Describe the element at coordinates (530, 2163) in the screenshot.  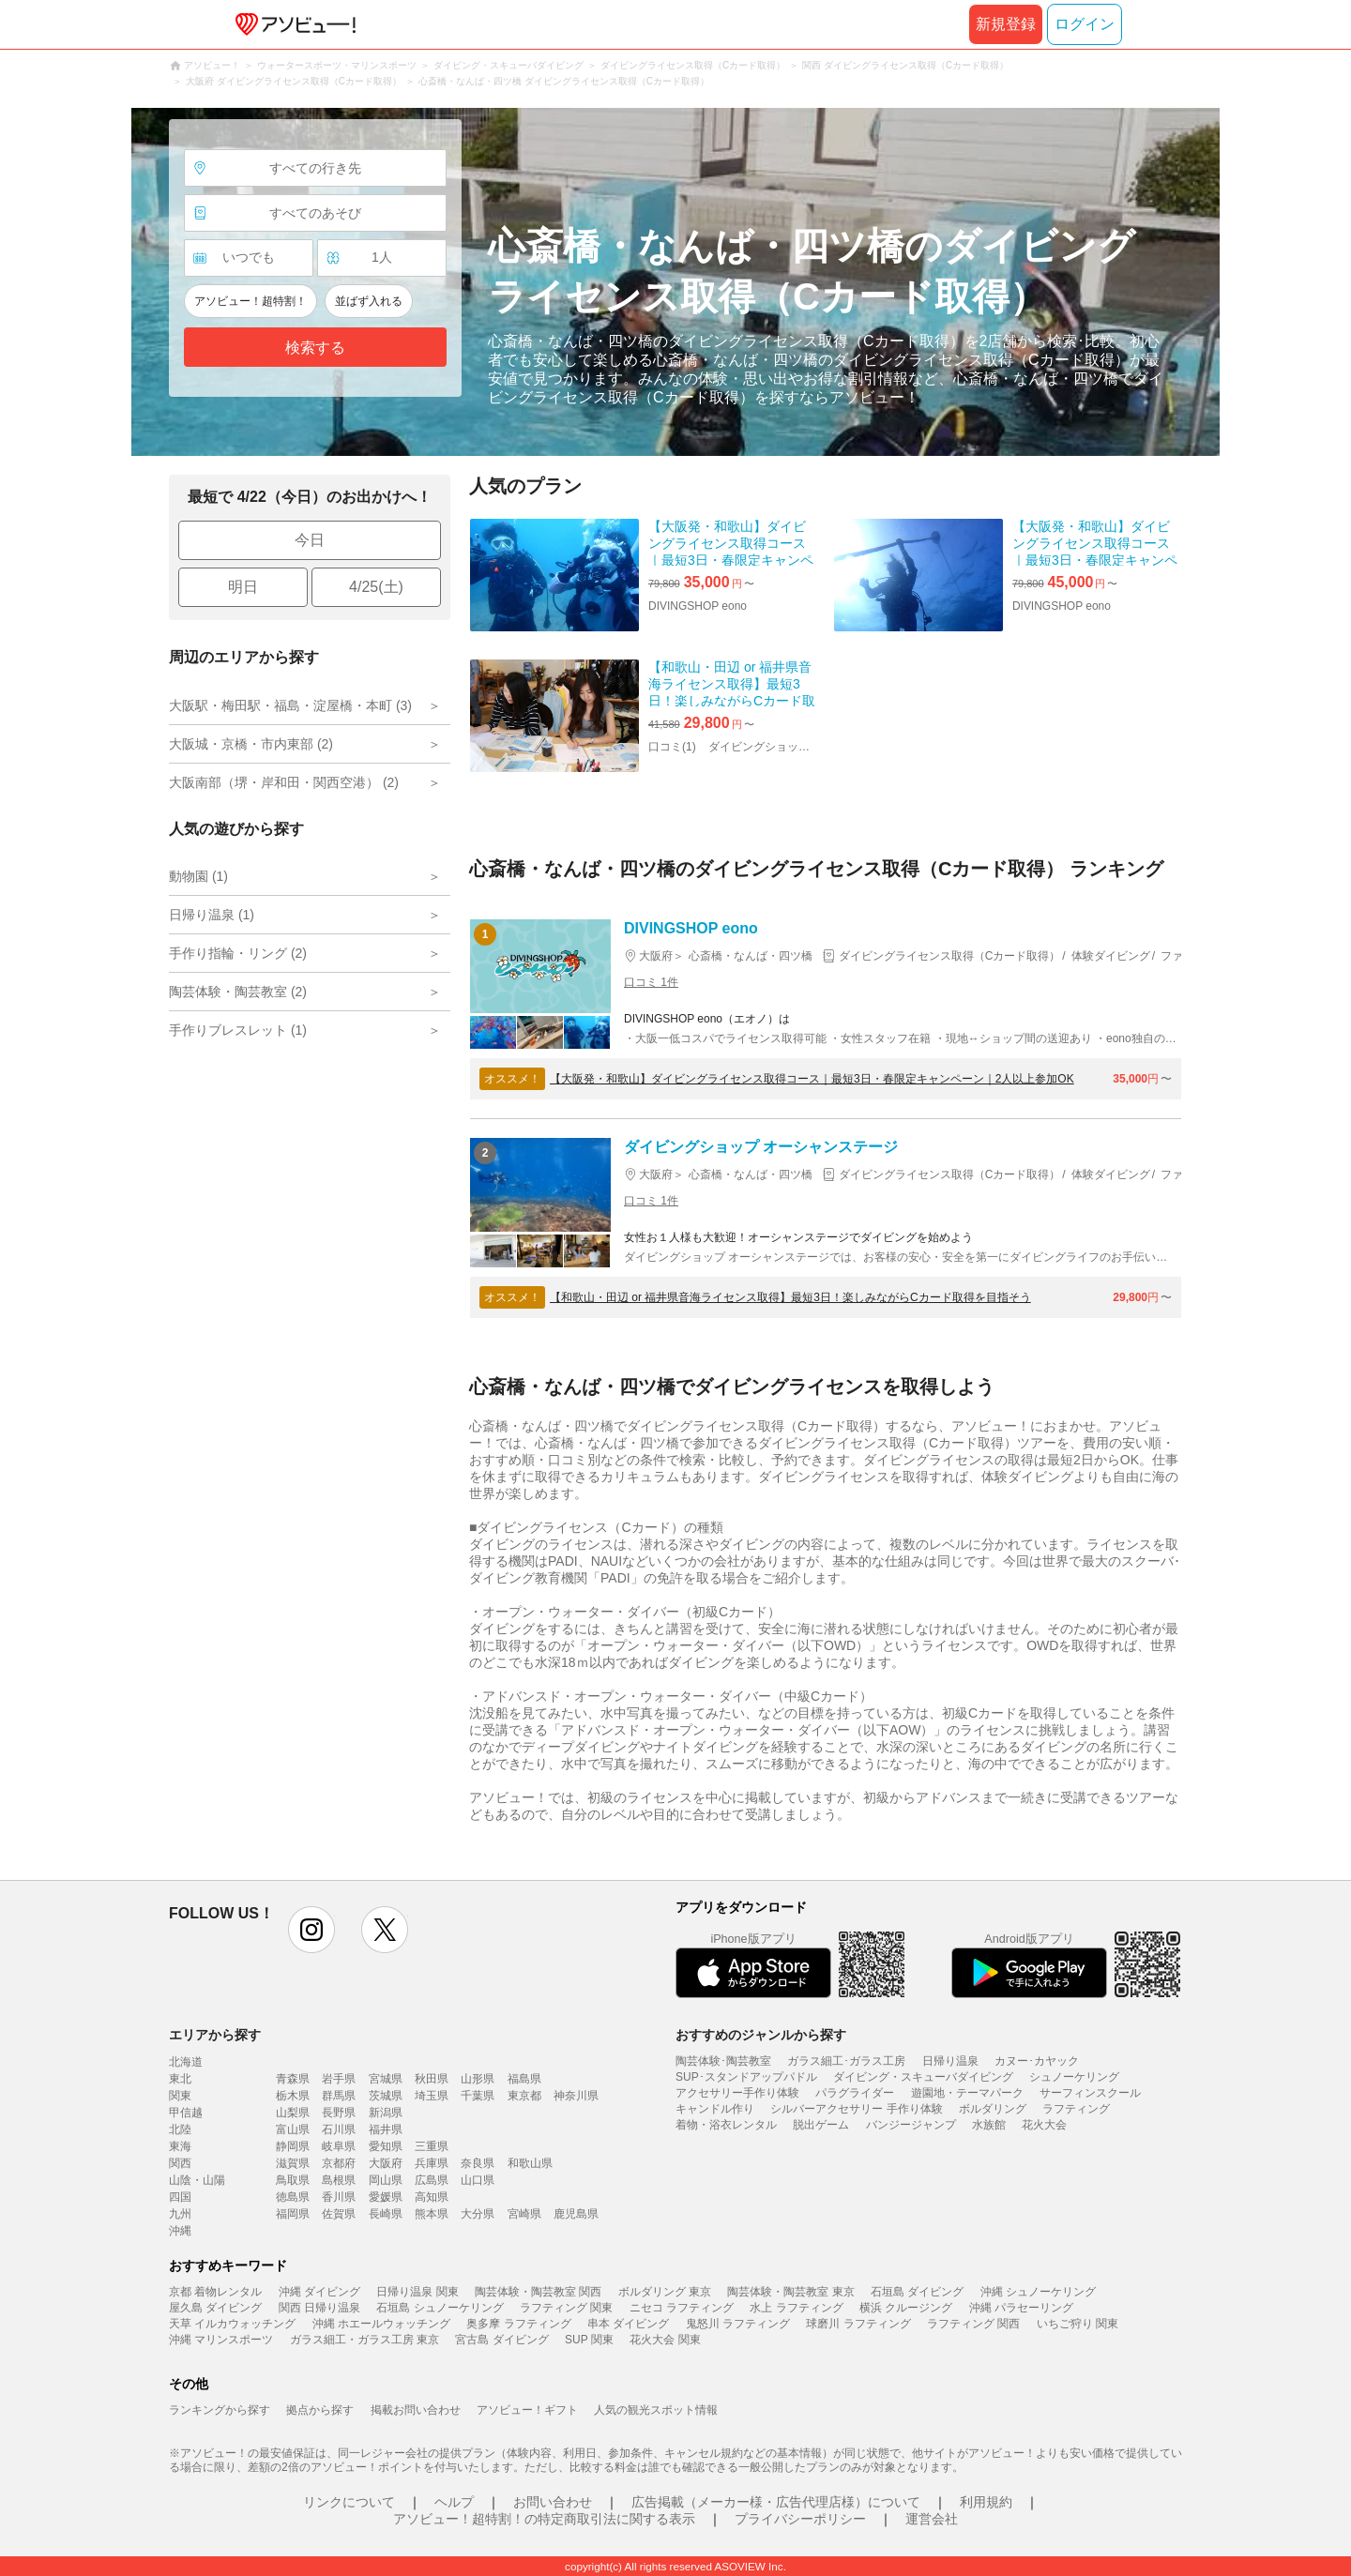
I see `和歌山県` at that location.